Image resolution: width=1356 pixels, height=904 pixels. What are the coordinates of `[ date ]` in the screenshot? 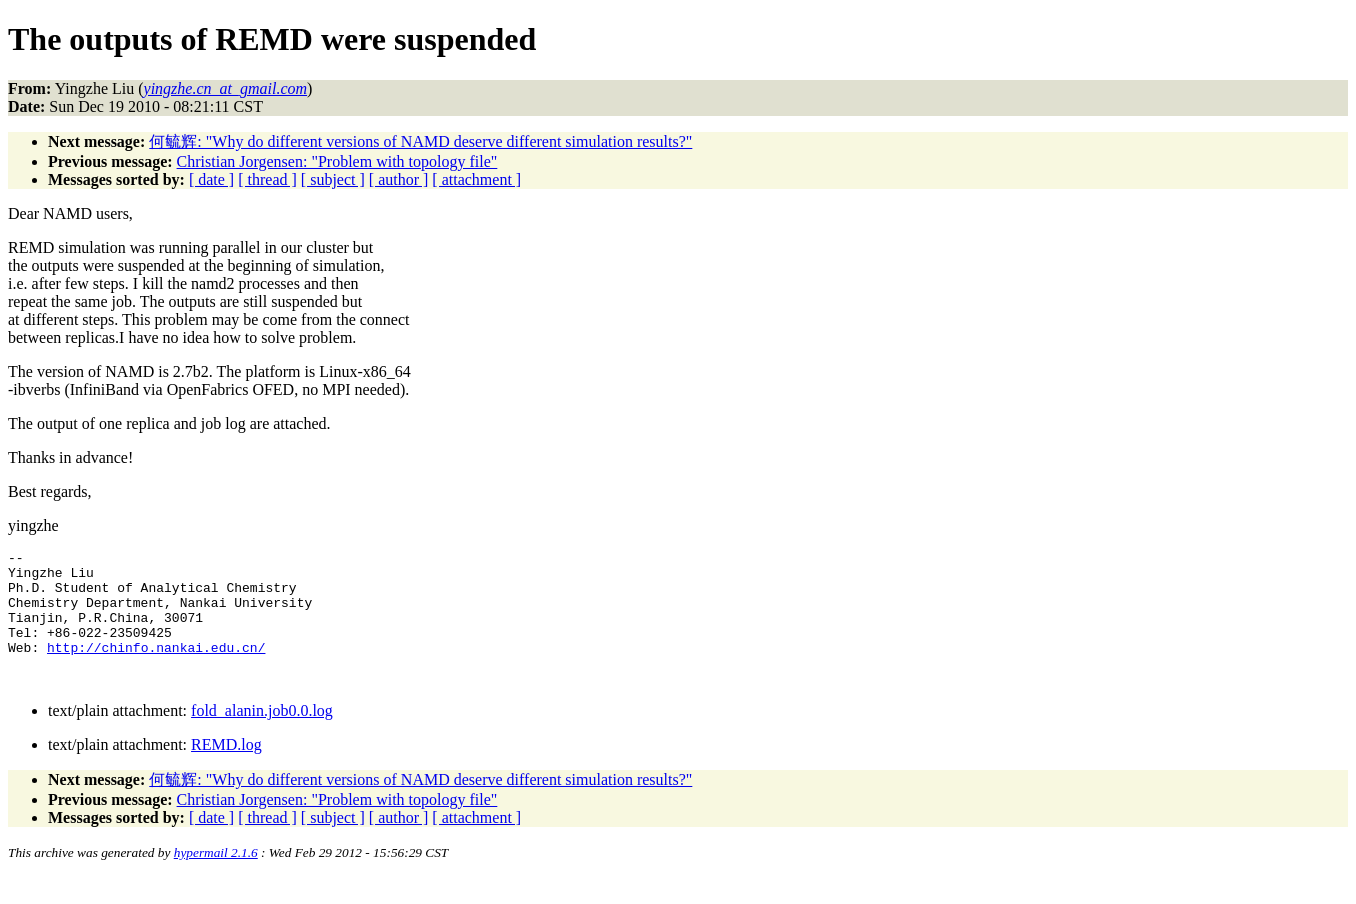 It's located at (211, 179).